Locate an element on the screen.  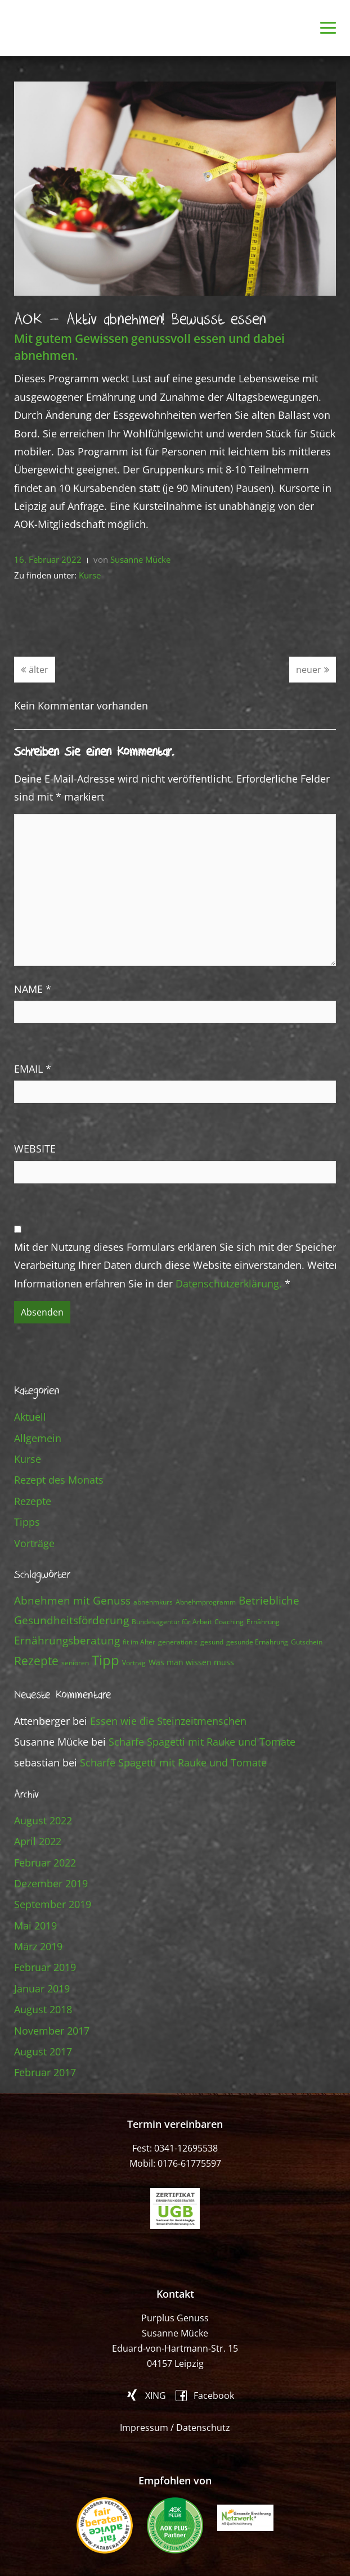
fit im Alter [fit im Alter (1 Eintrag)] is located at coordinates (139, 1642).